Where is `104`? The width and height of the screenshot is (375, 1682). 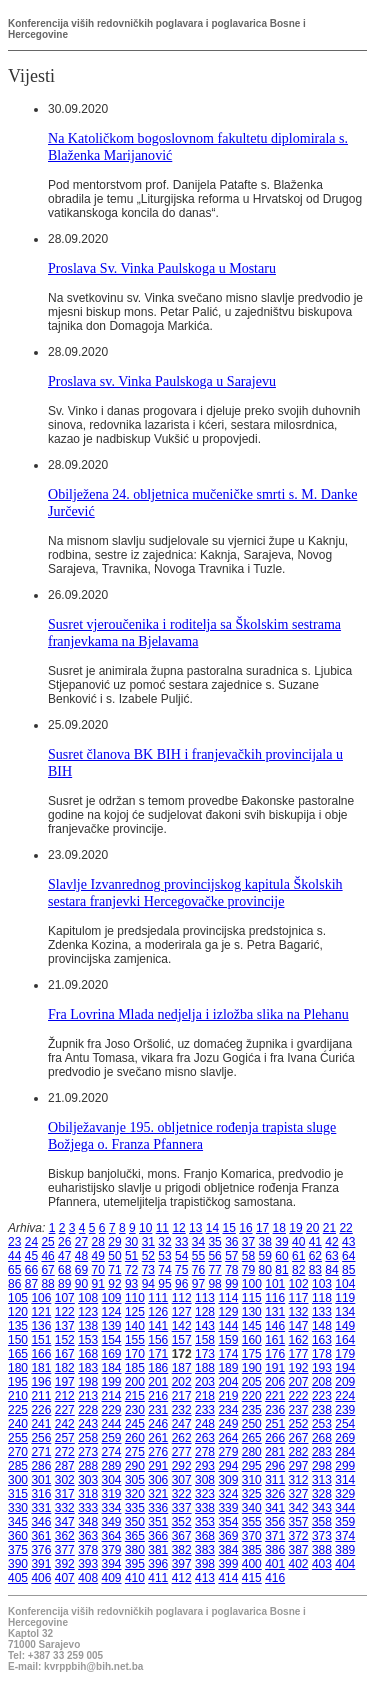 104 is located at coordinates (345, 1284).